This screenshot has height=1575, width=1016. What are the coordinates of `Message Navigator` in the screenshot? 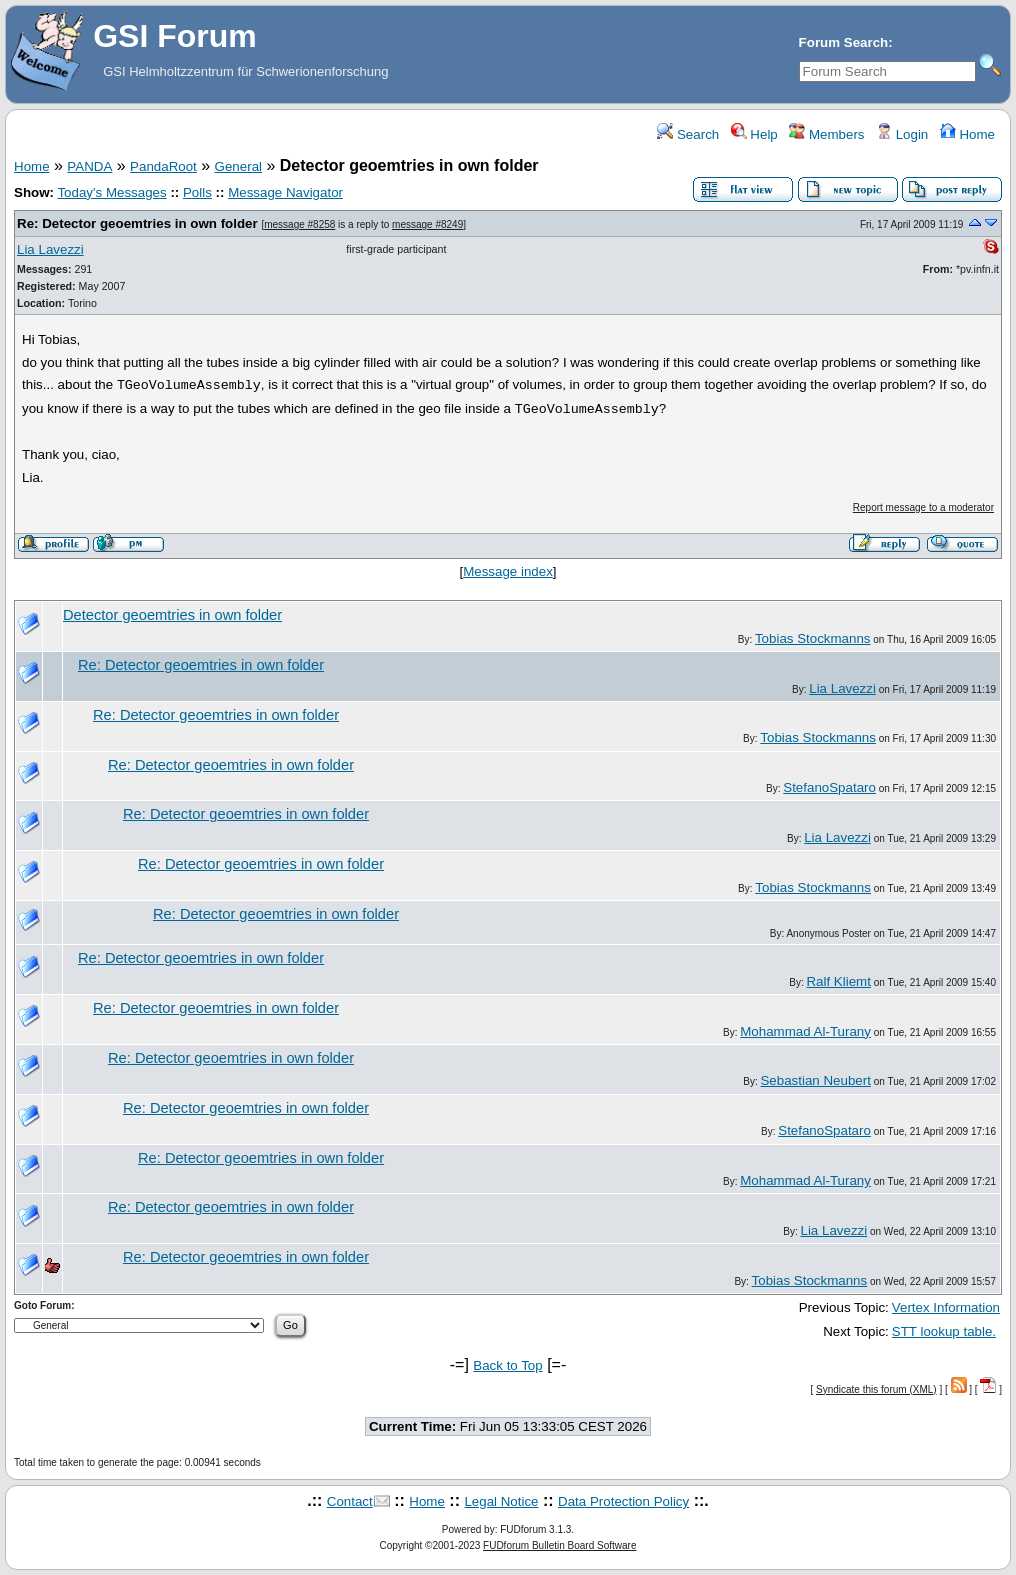 It's located at (285, 192).